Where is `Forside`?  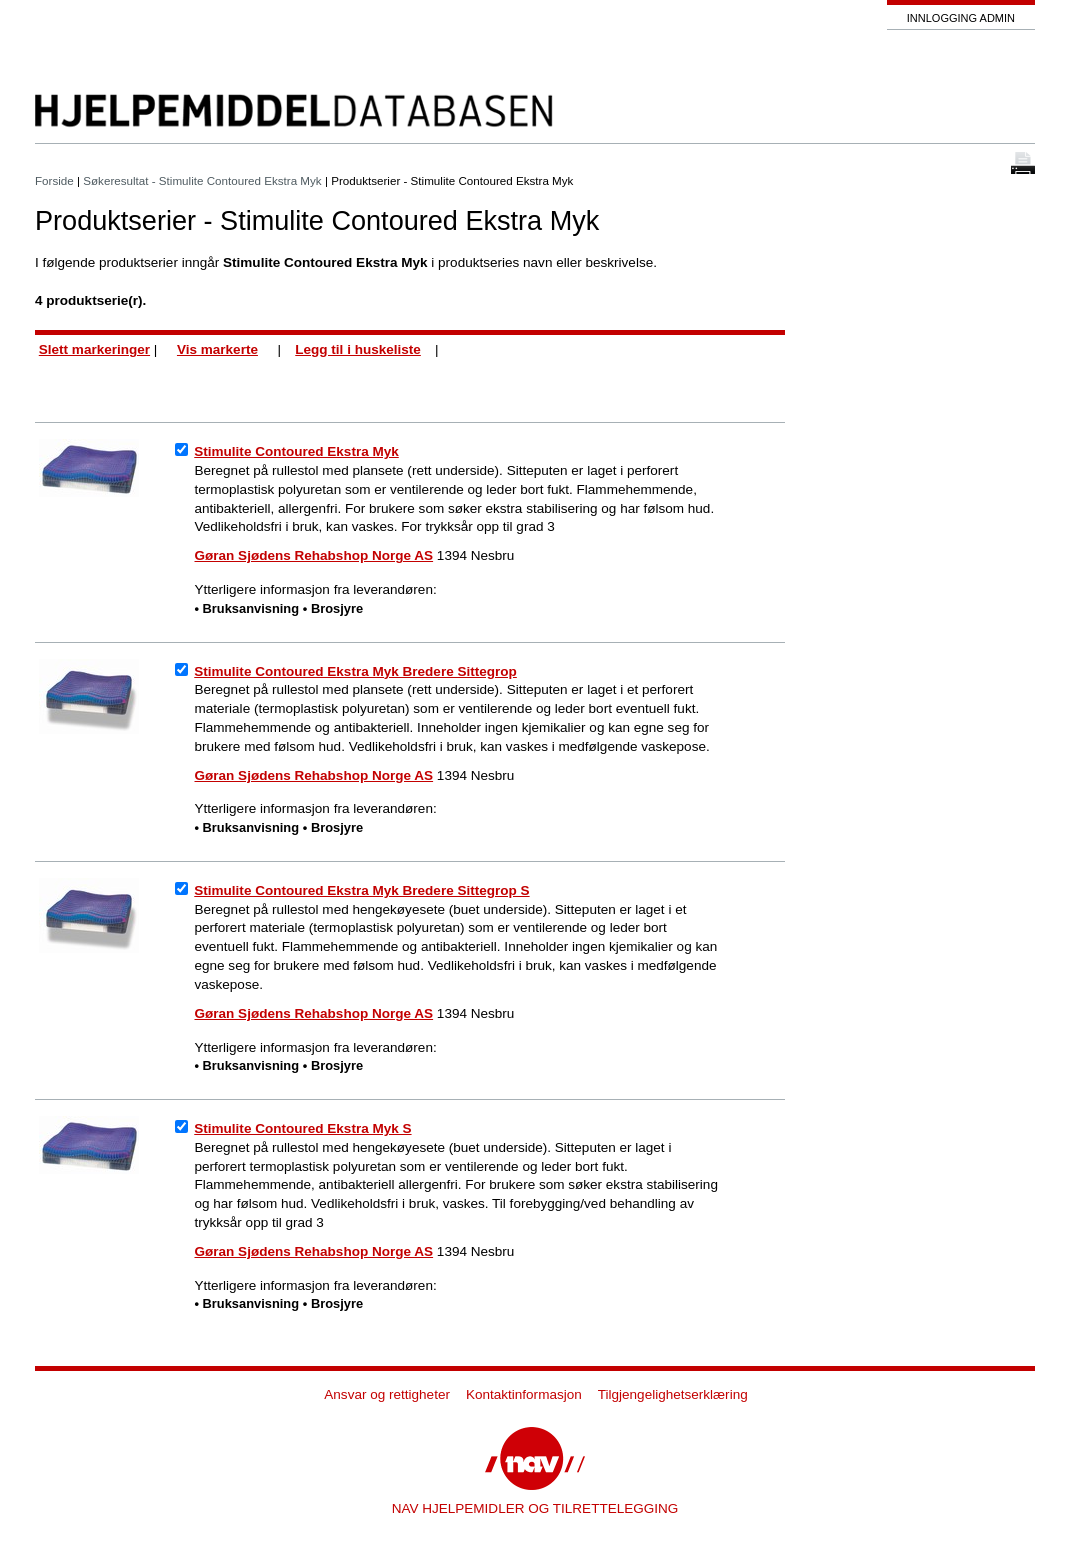
Forside is located at coordinates (54, 180).